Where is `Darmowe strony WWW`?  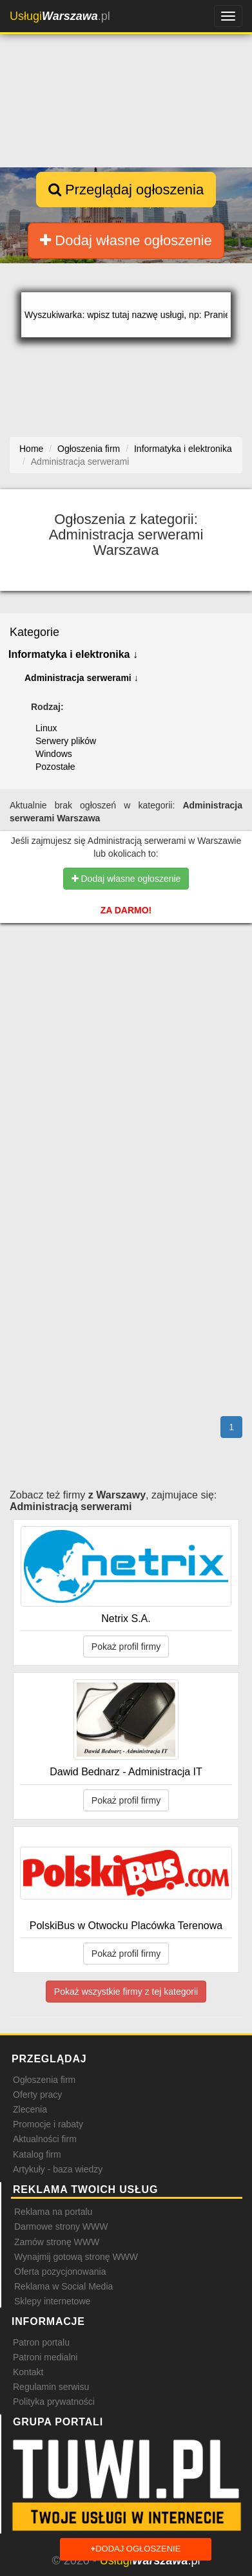 Darmowe strony WWW is located at coordinates (61, 2226).